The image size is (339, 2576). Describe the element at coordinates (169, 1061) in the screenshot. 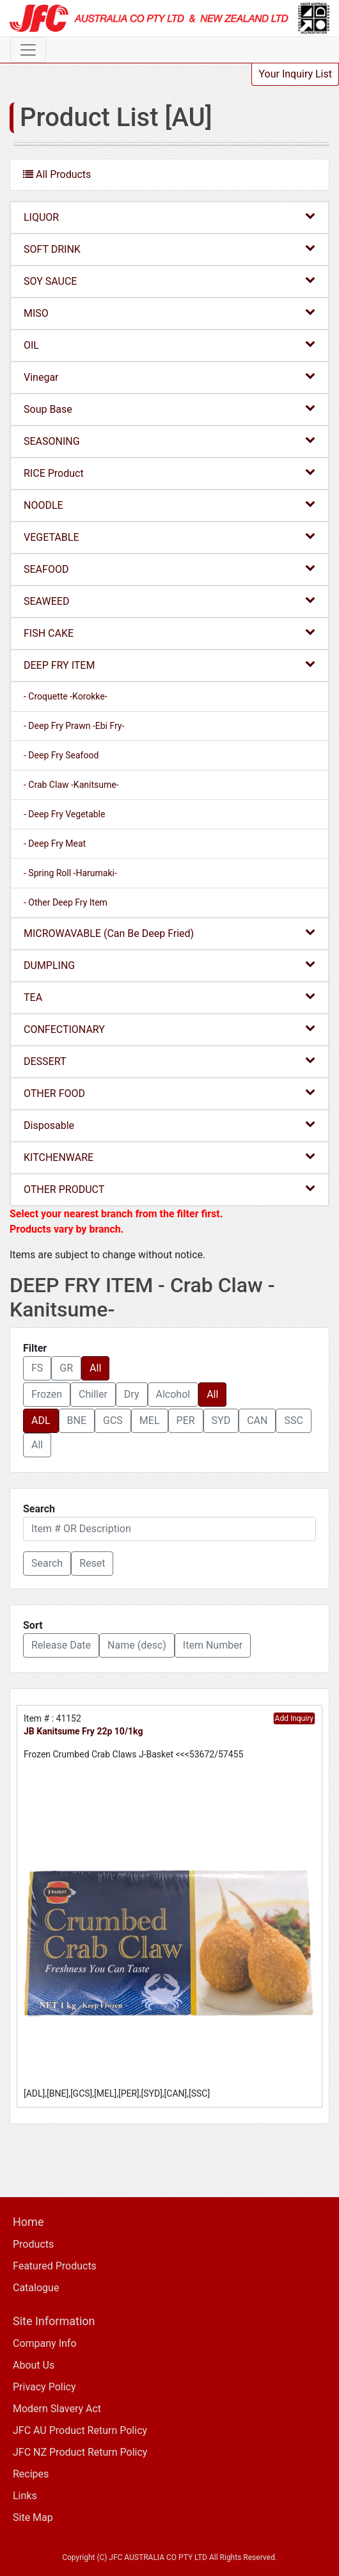

I see `DESSERT` at that location.